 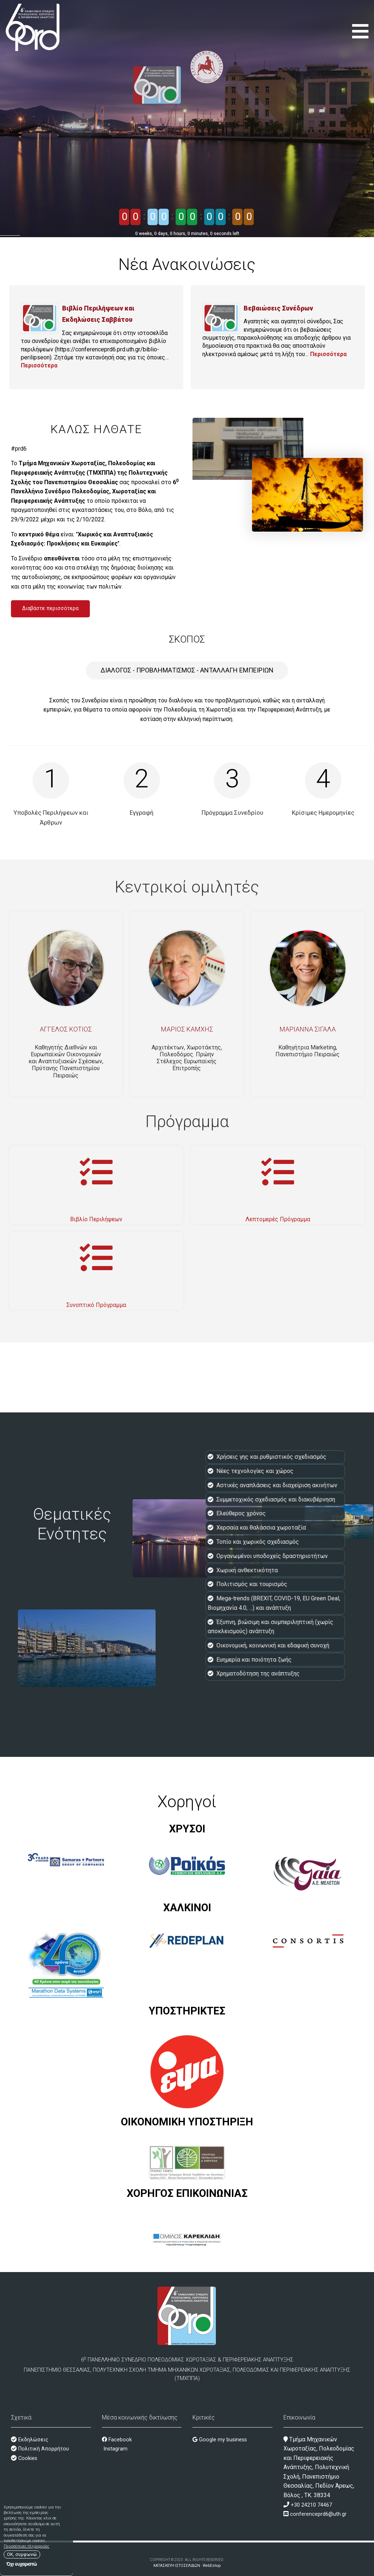 I want to click on Εκδηλώσεις, so click(x=32, y=2440).